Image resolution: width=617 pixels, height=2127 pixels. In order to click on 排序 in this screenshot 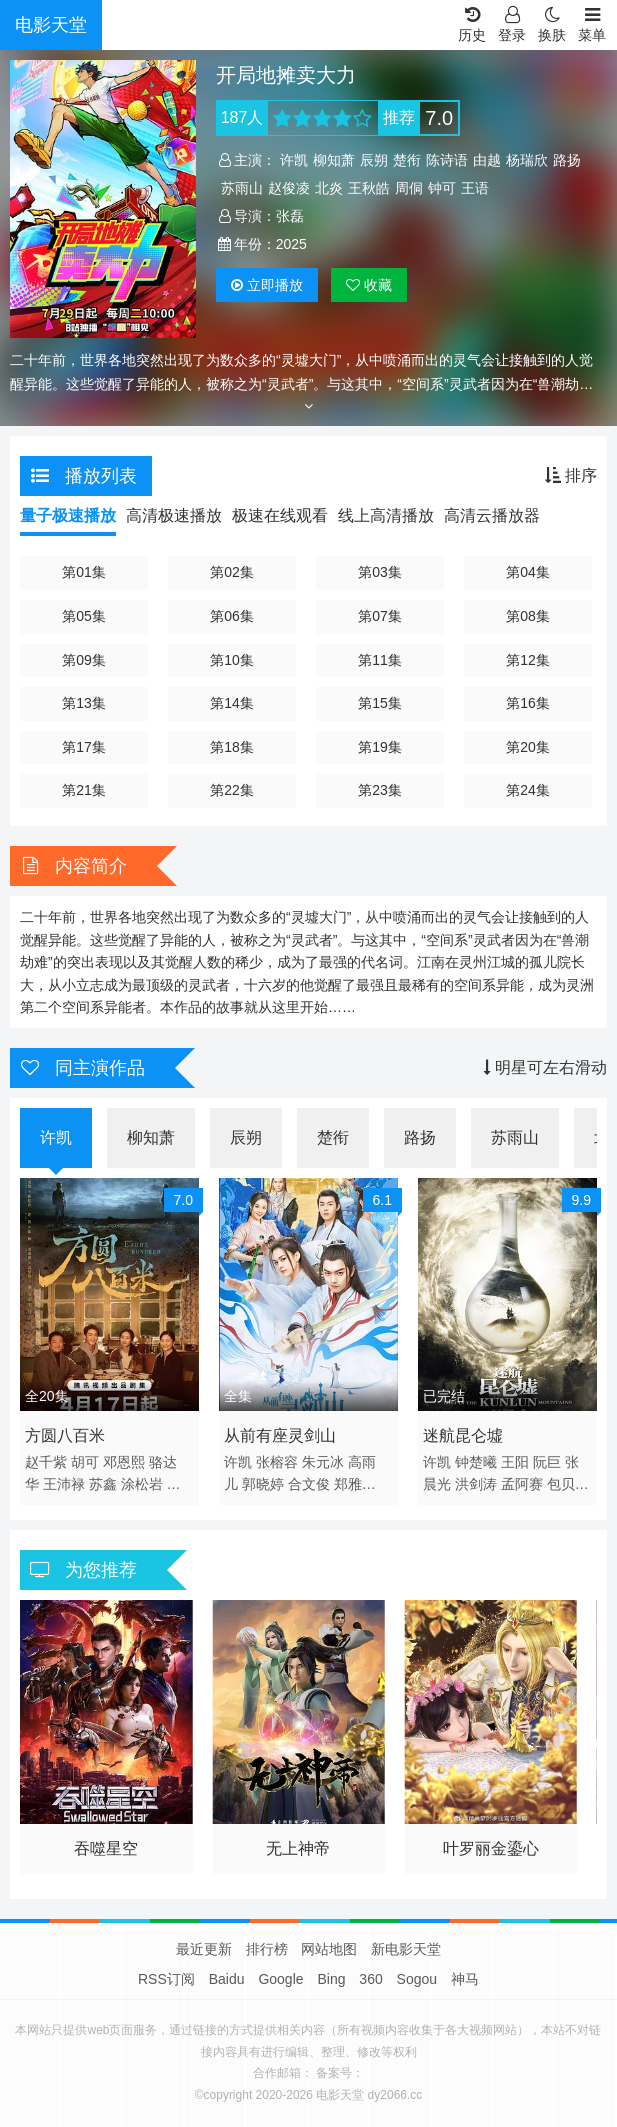, I will do `click(571, 475)`.